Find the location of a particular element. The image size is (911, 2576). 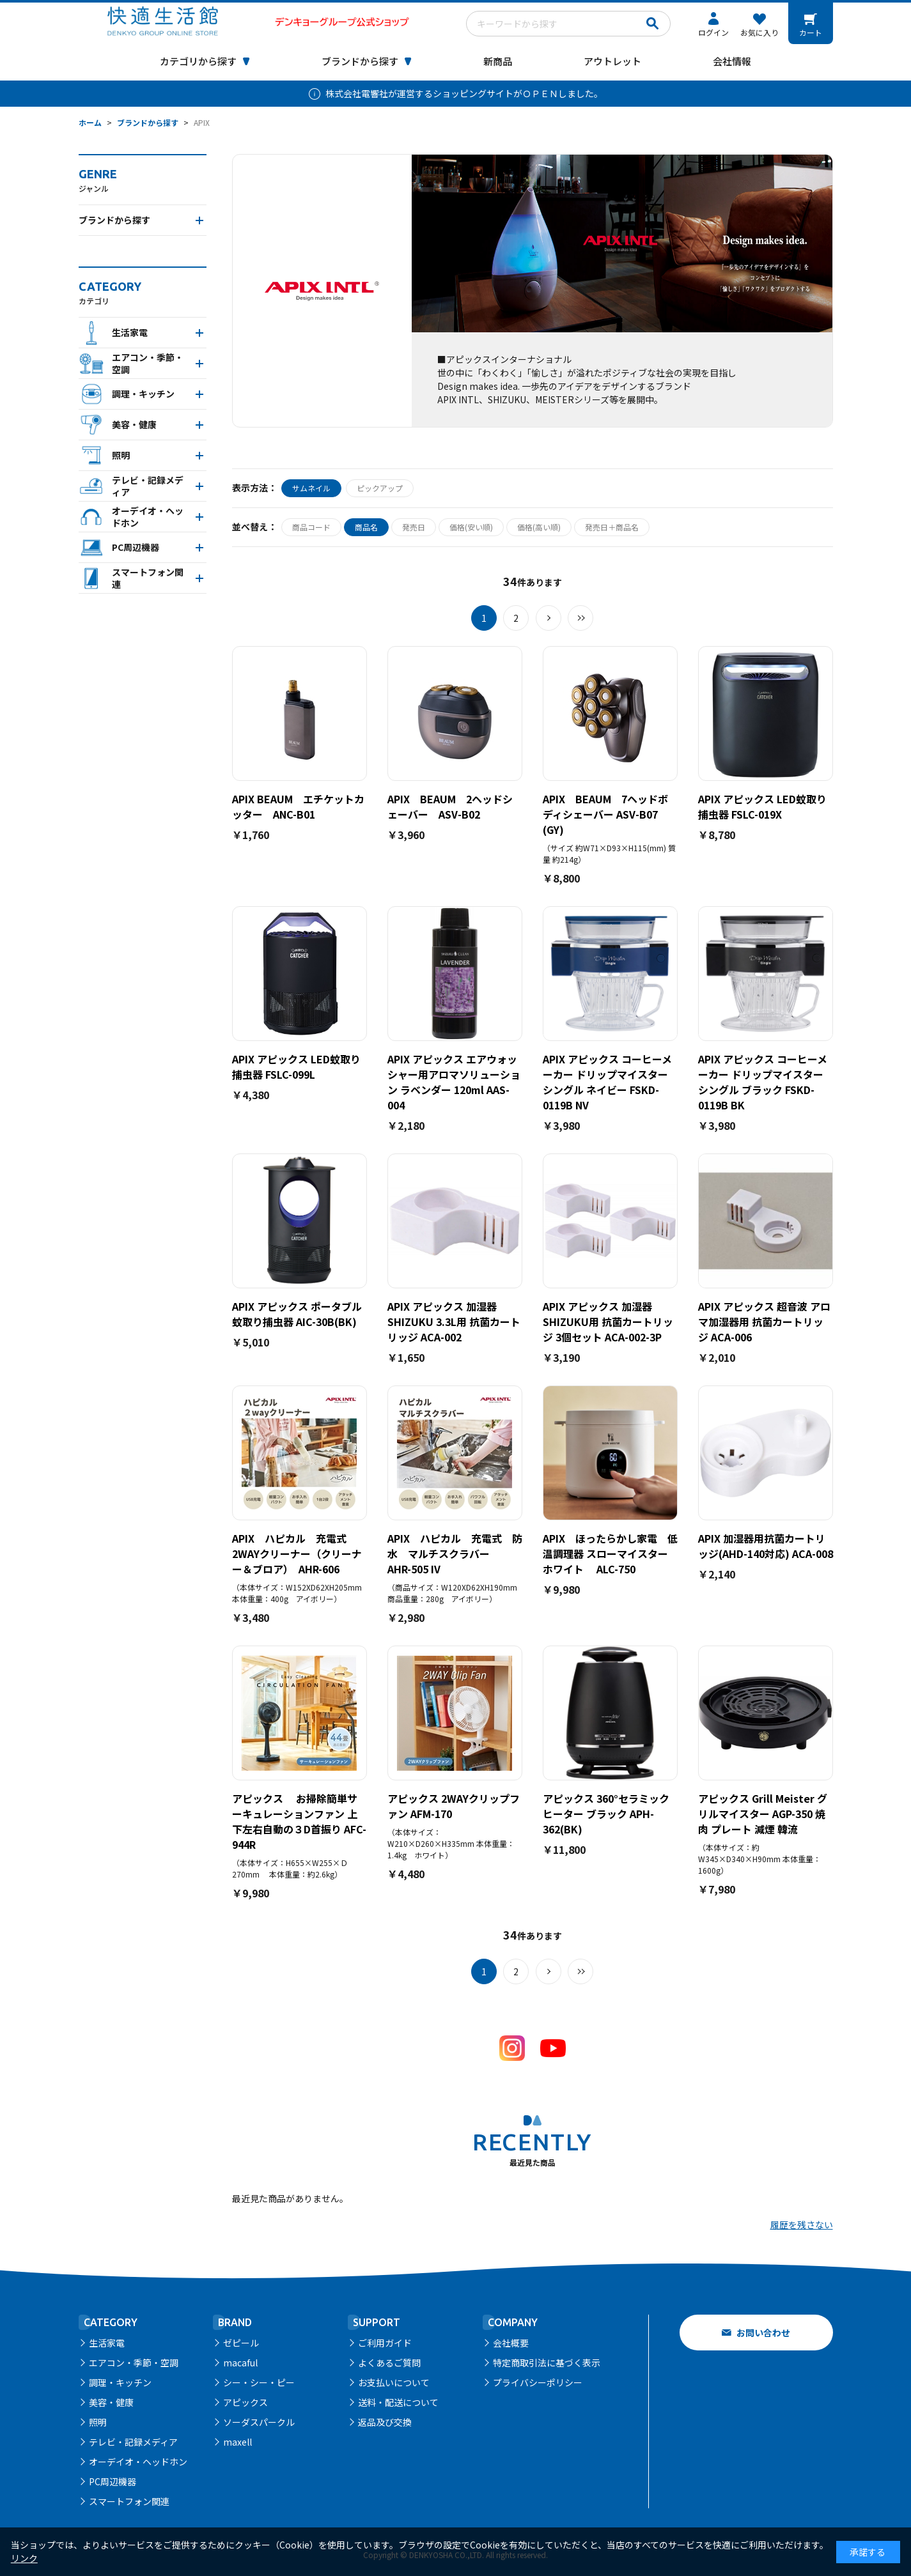

プライバシーポリシー is located at coordinates (537, 2382).